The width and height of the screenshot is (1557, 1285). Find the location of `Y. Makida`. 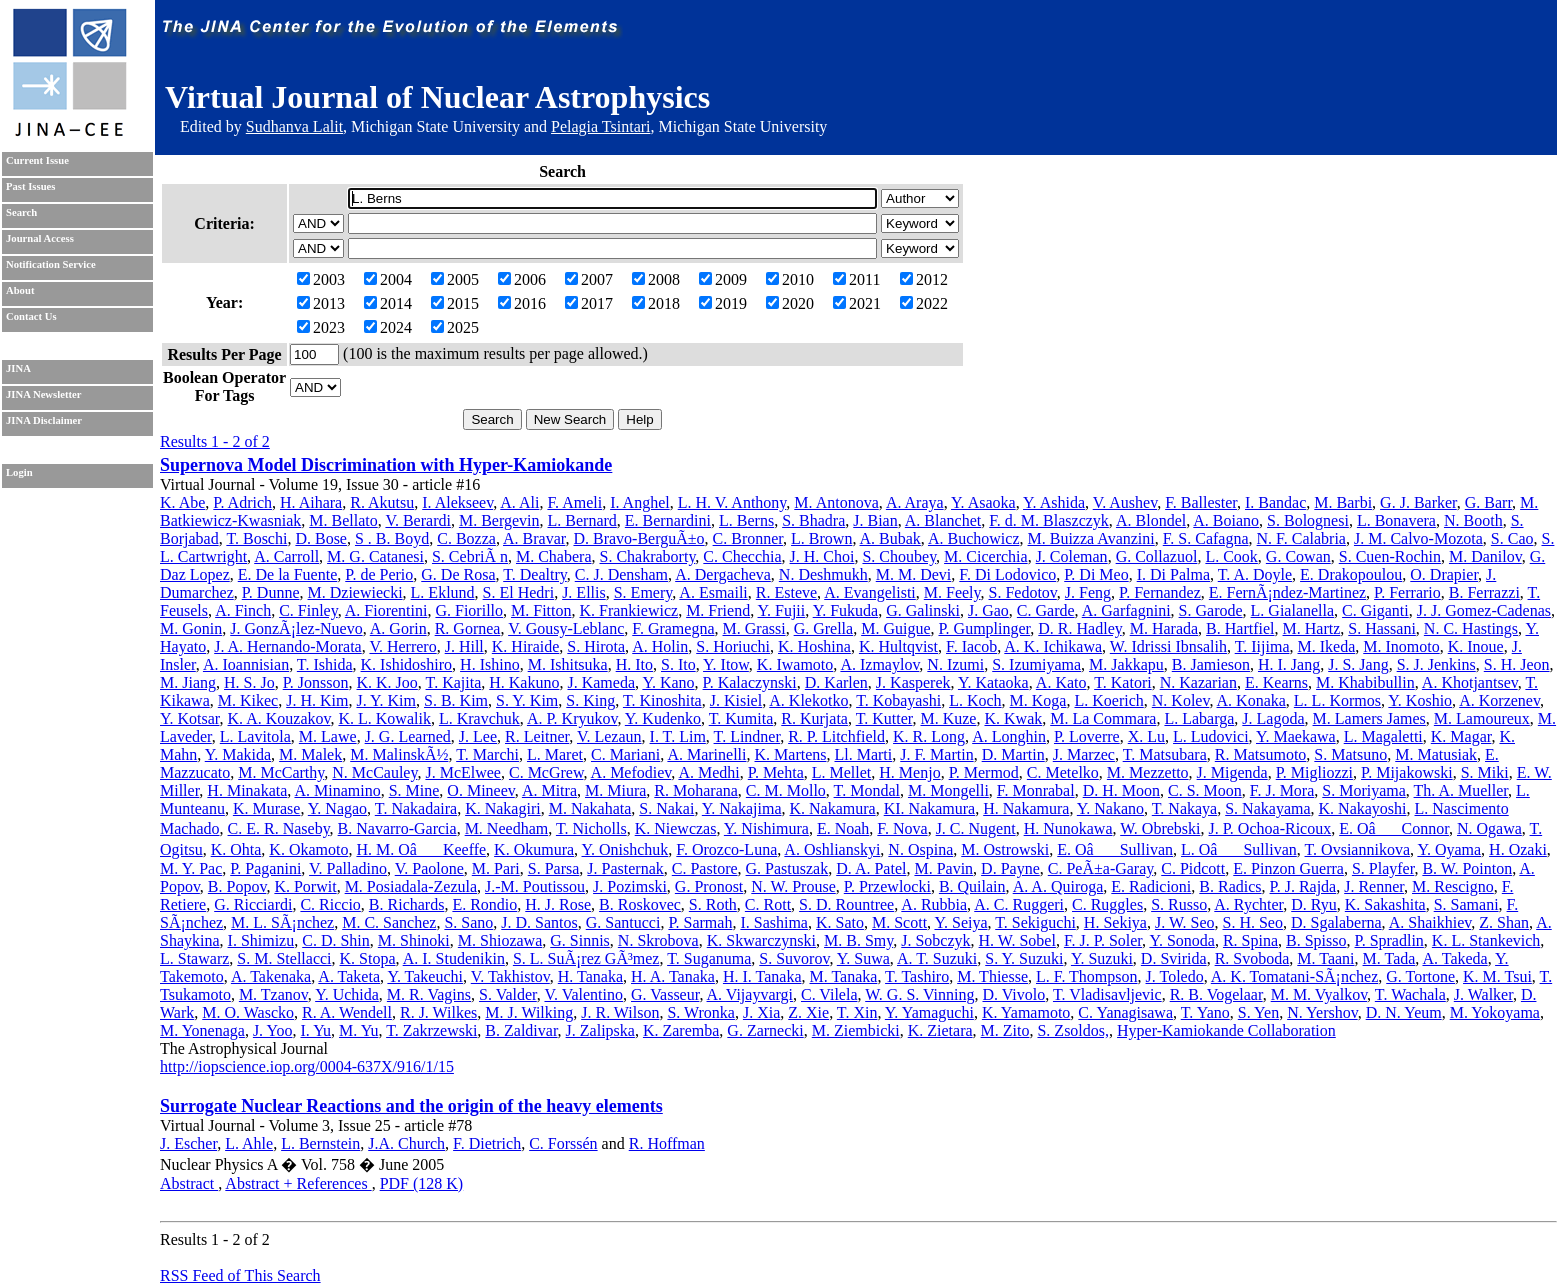

Y. Makida is located at coordinates (238, 754).